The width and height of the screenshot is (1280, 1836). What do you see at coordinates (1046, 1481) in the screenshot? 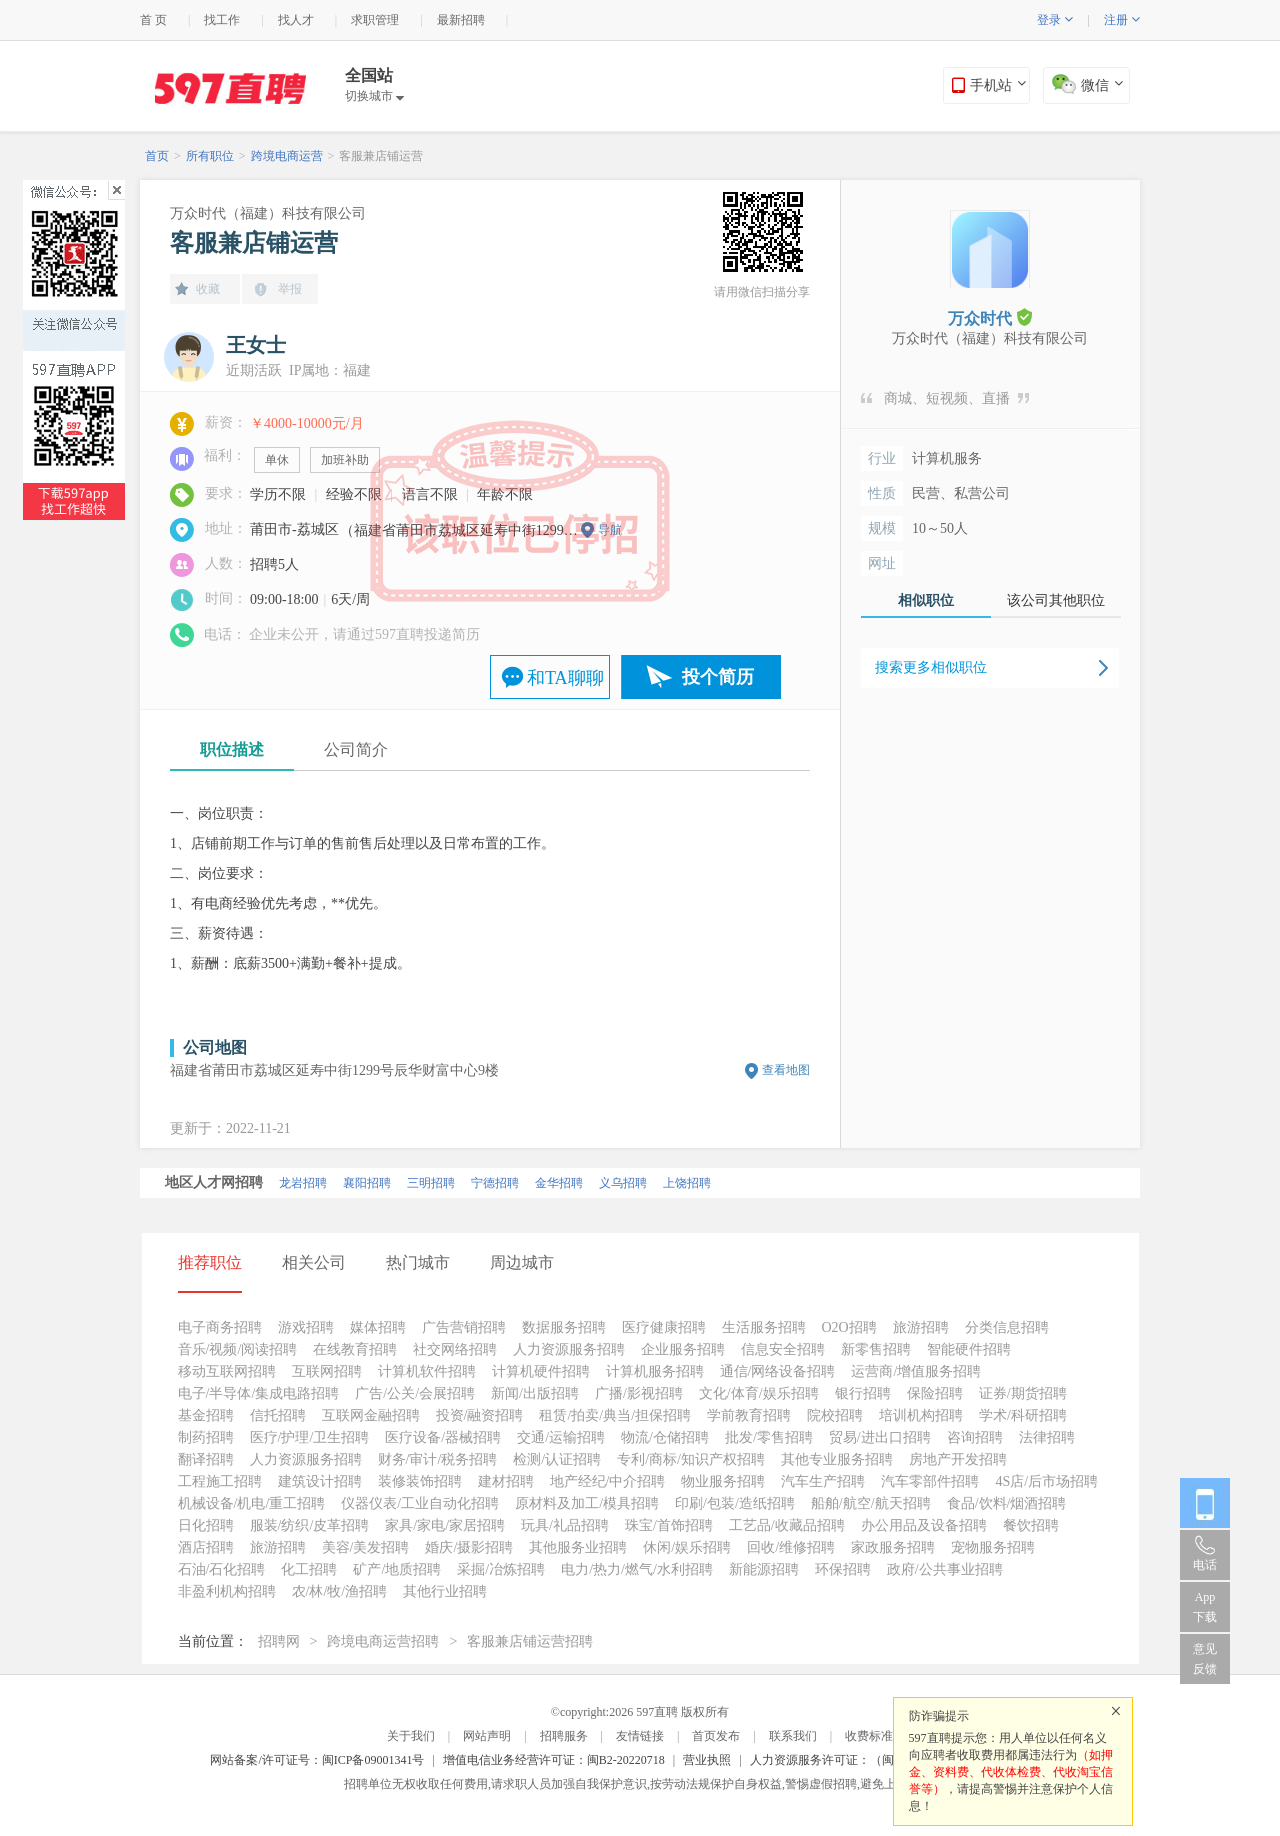
I see `4S店/后市场招聘` at bounding box center [1046, 1481].